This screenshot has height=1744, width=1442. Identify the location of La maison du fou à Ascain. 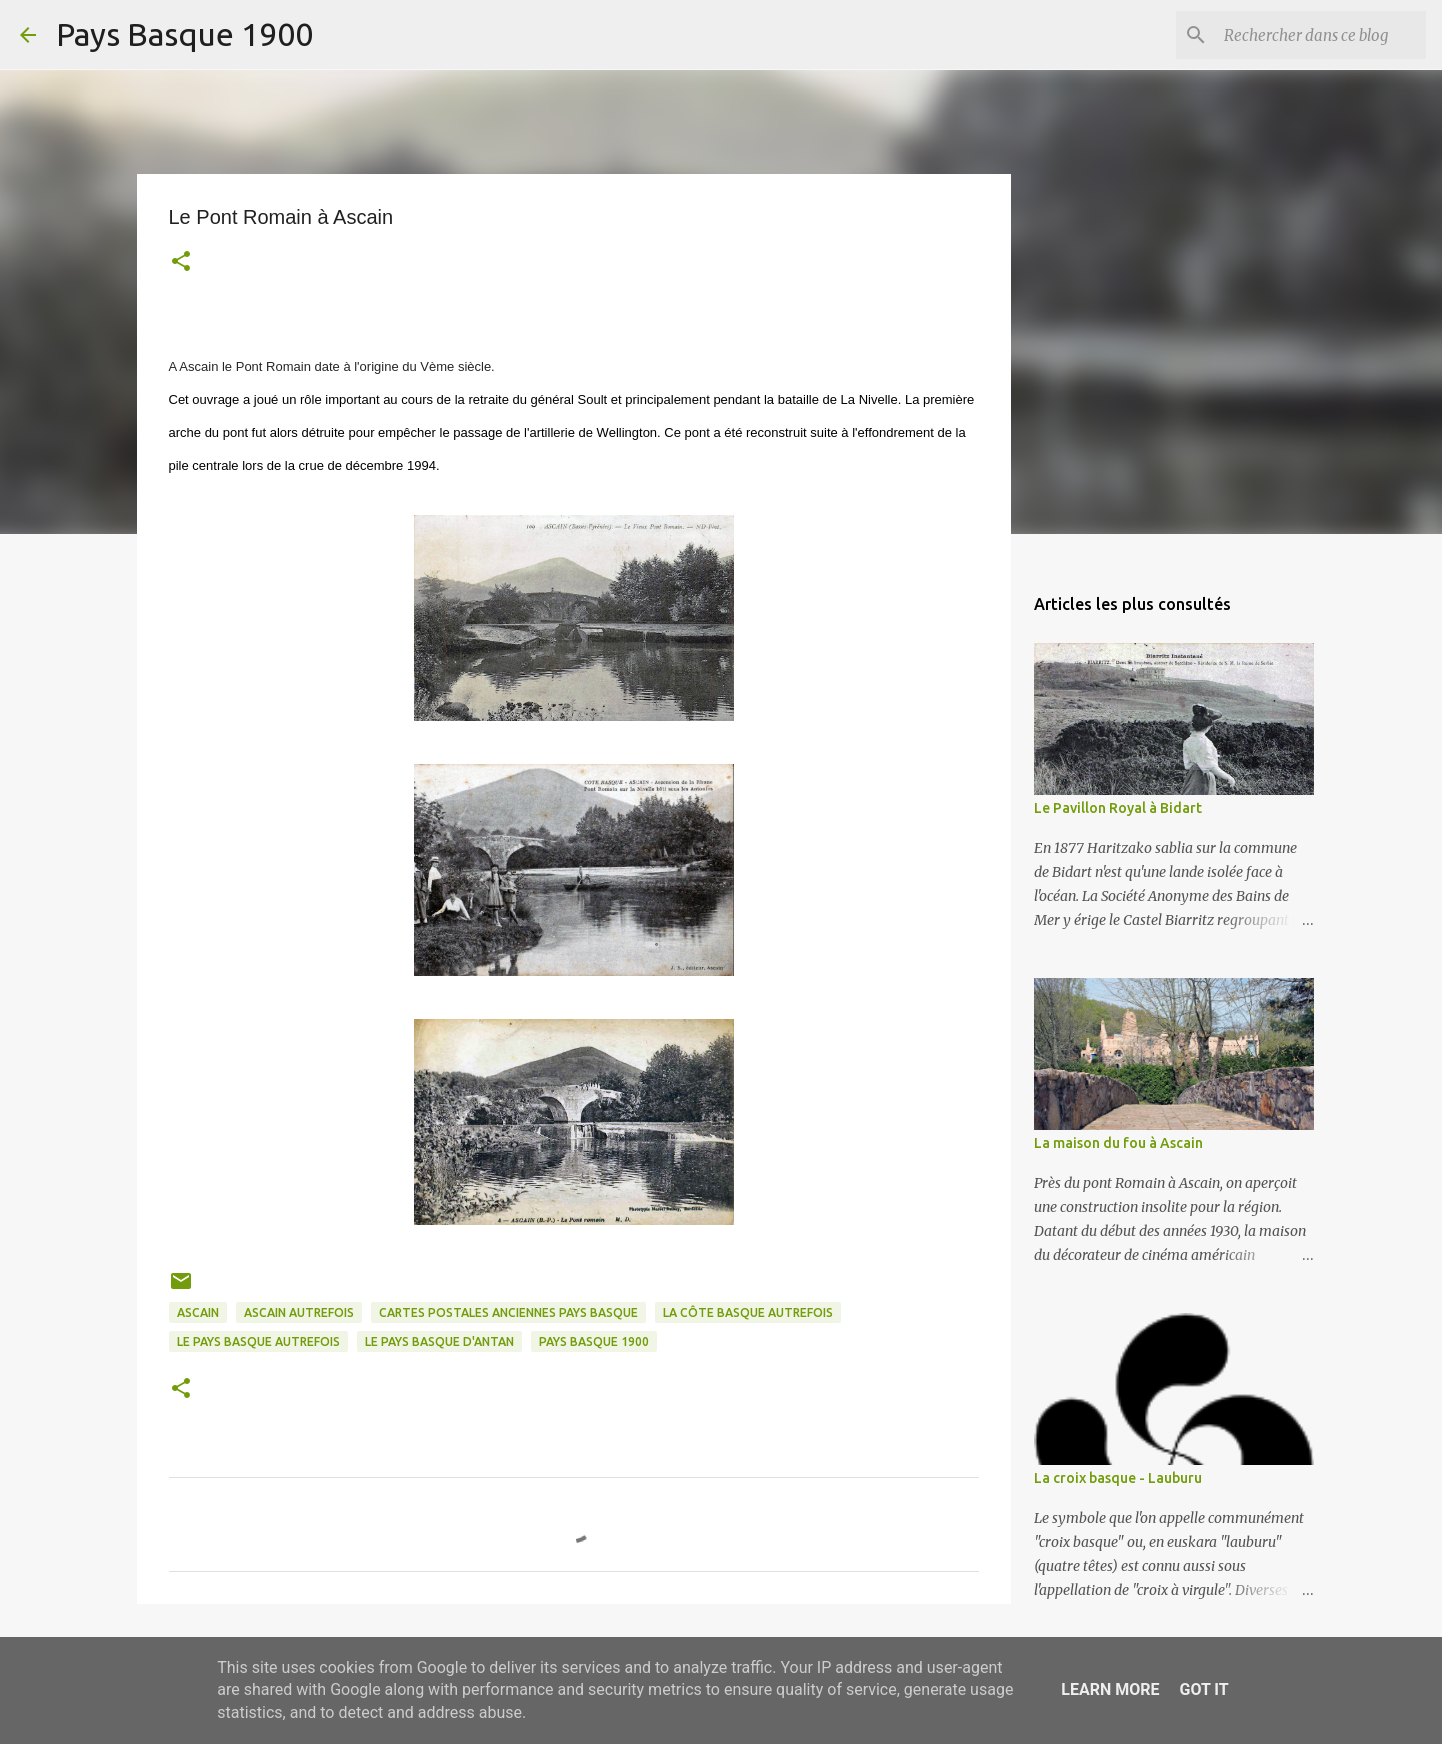
(1118, 1143).